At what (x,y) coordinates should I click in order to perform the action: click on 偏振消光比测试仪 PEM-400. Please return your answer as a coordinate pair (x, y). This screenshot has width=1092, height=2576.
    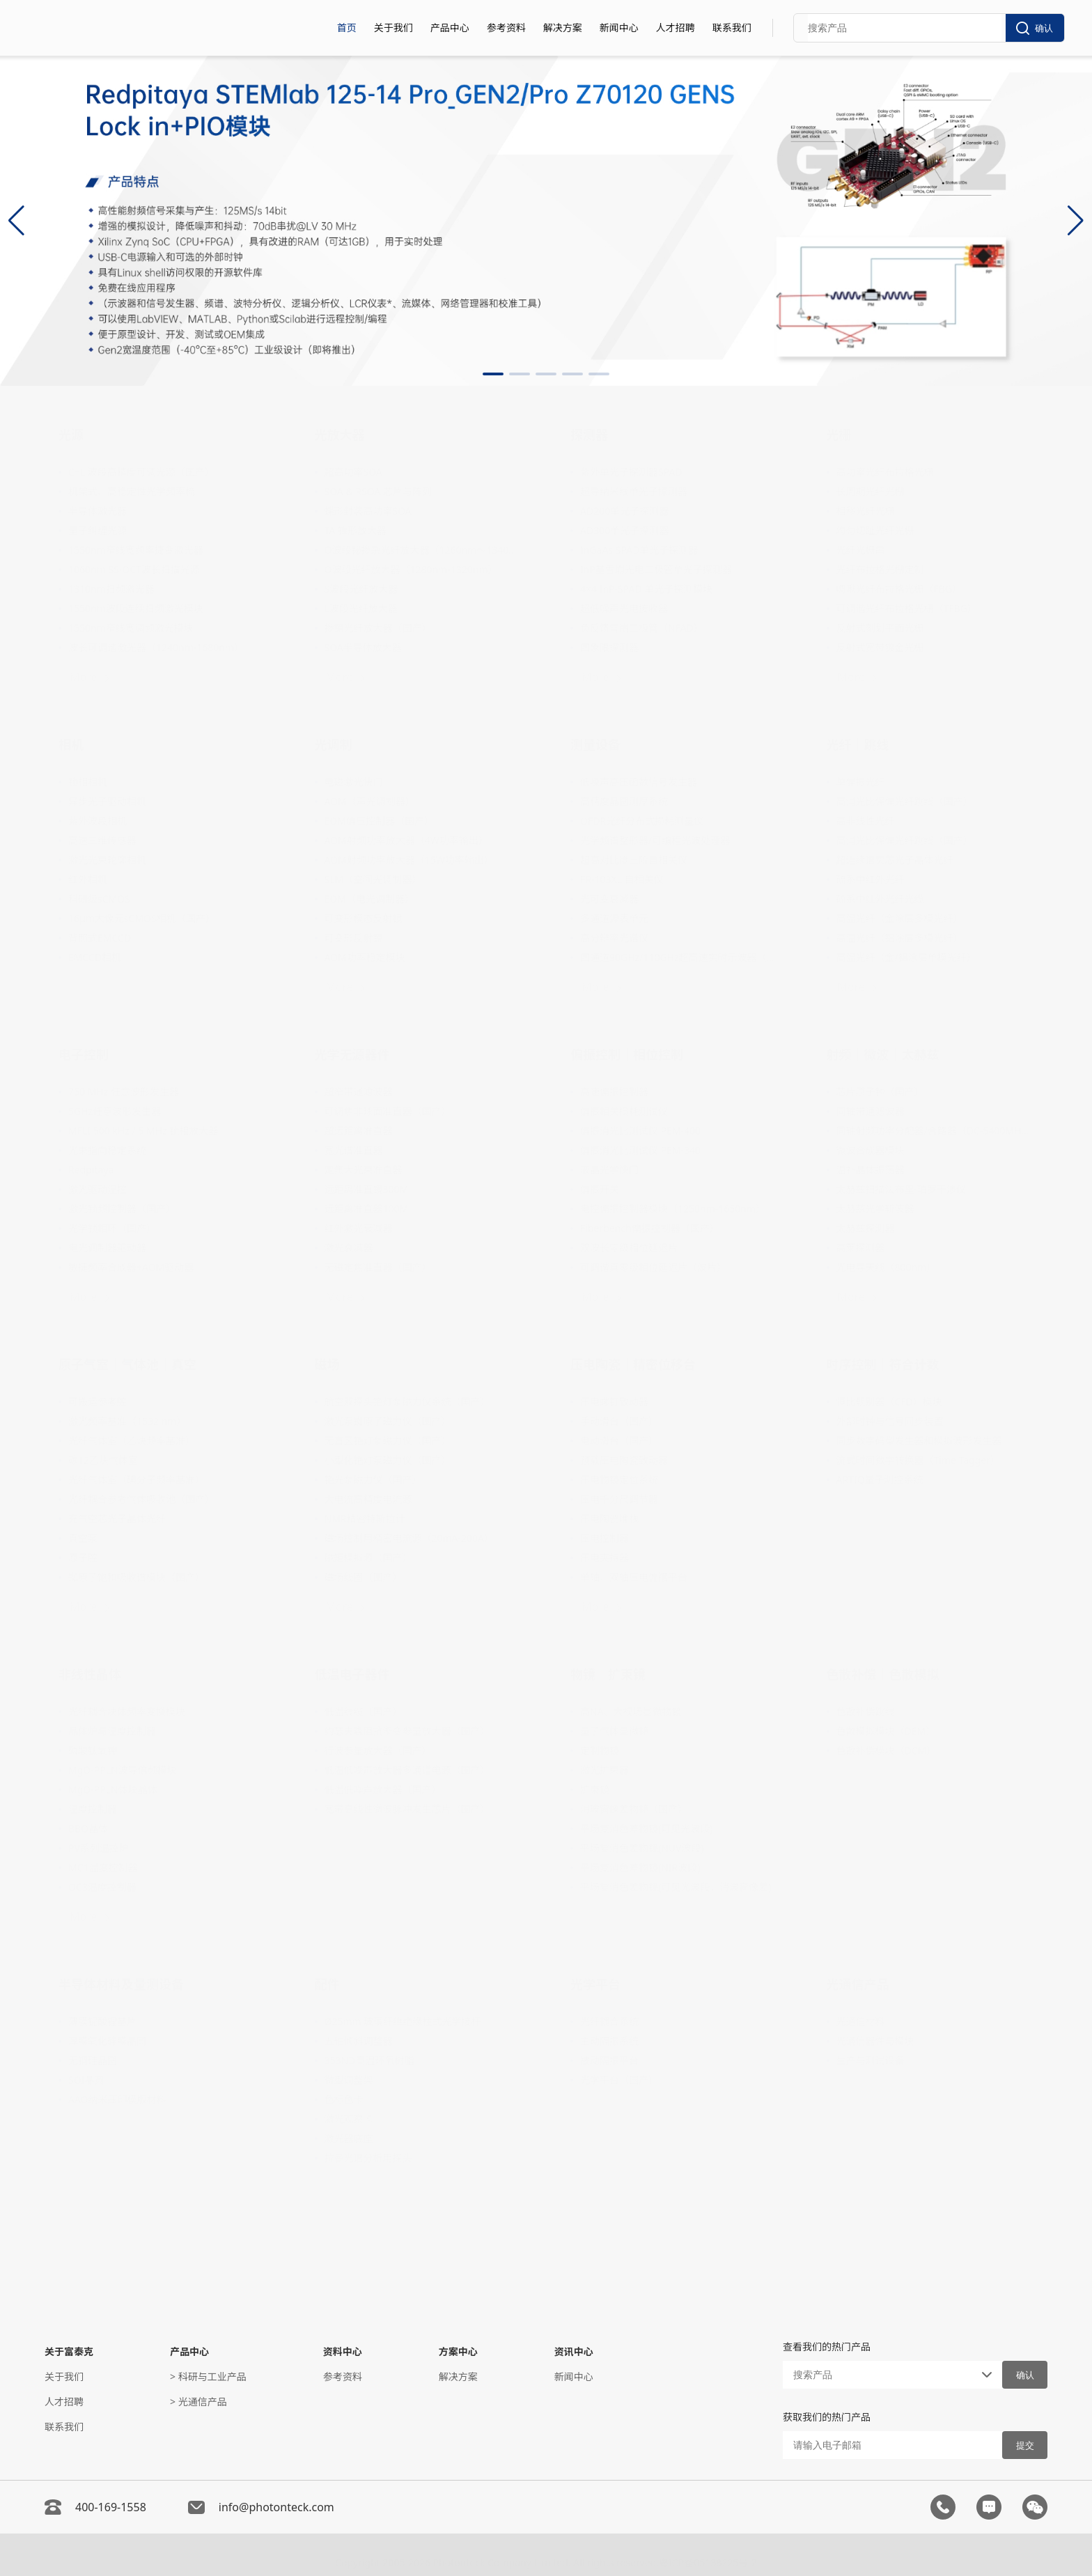
    Looking at the image, I should click on (640, 1130).